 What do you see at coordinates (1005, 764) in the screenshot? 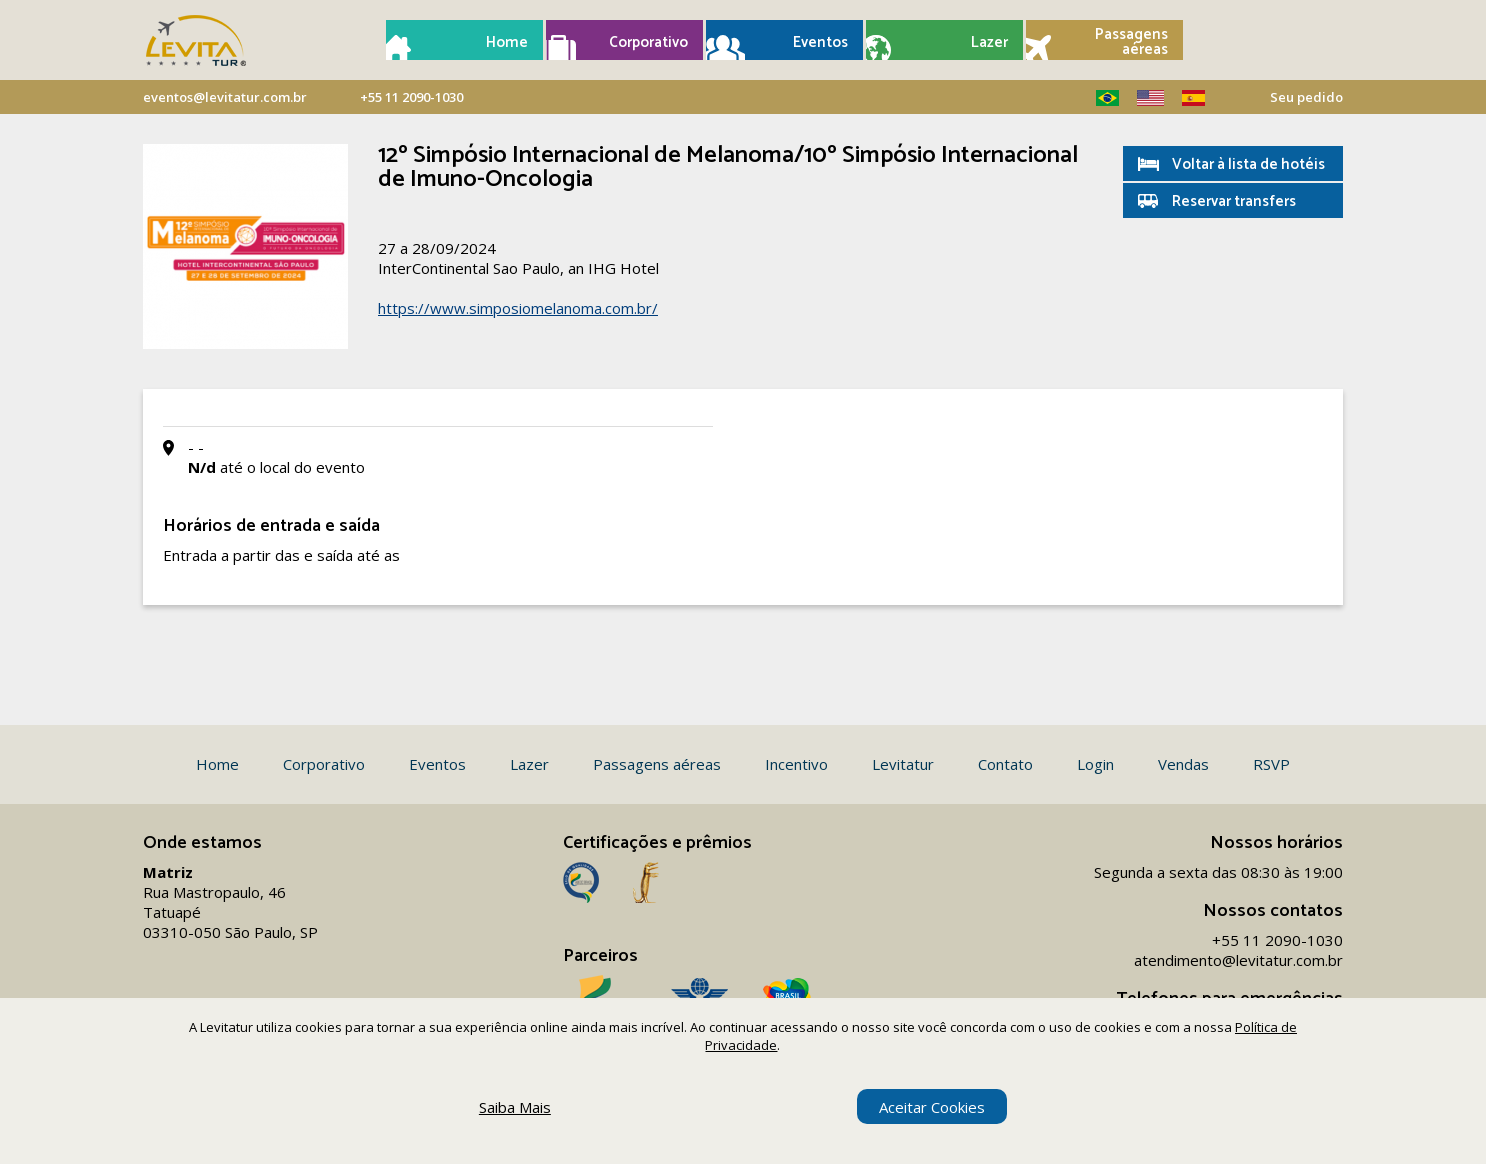
I see `Contato` at bounding box center [1005, 764].